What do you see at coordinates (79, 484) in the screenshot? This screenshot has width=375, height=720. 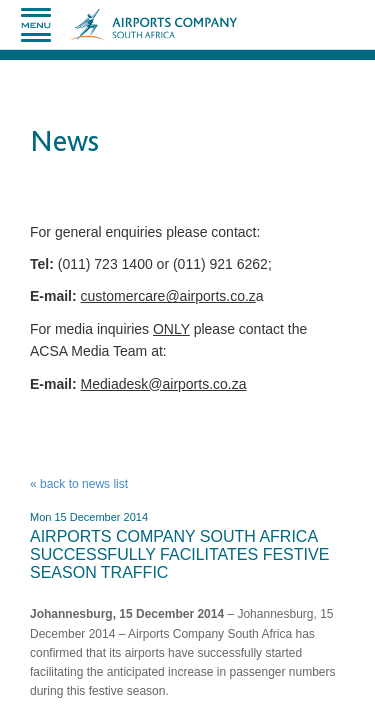 I see `« back to news list` at bounding box center [79, 484].